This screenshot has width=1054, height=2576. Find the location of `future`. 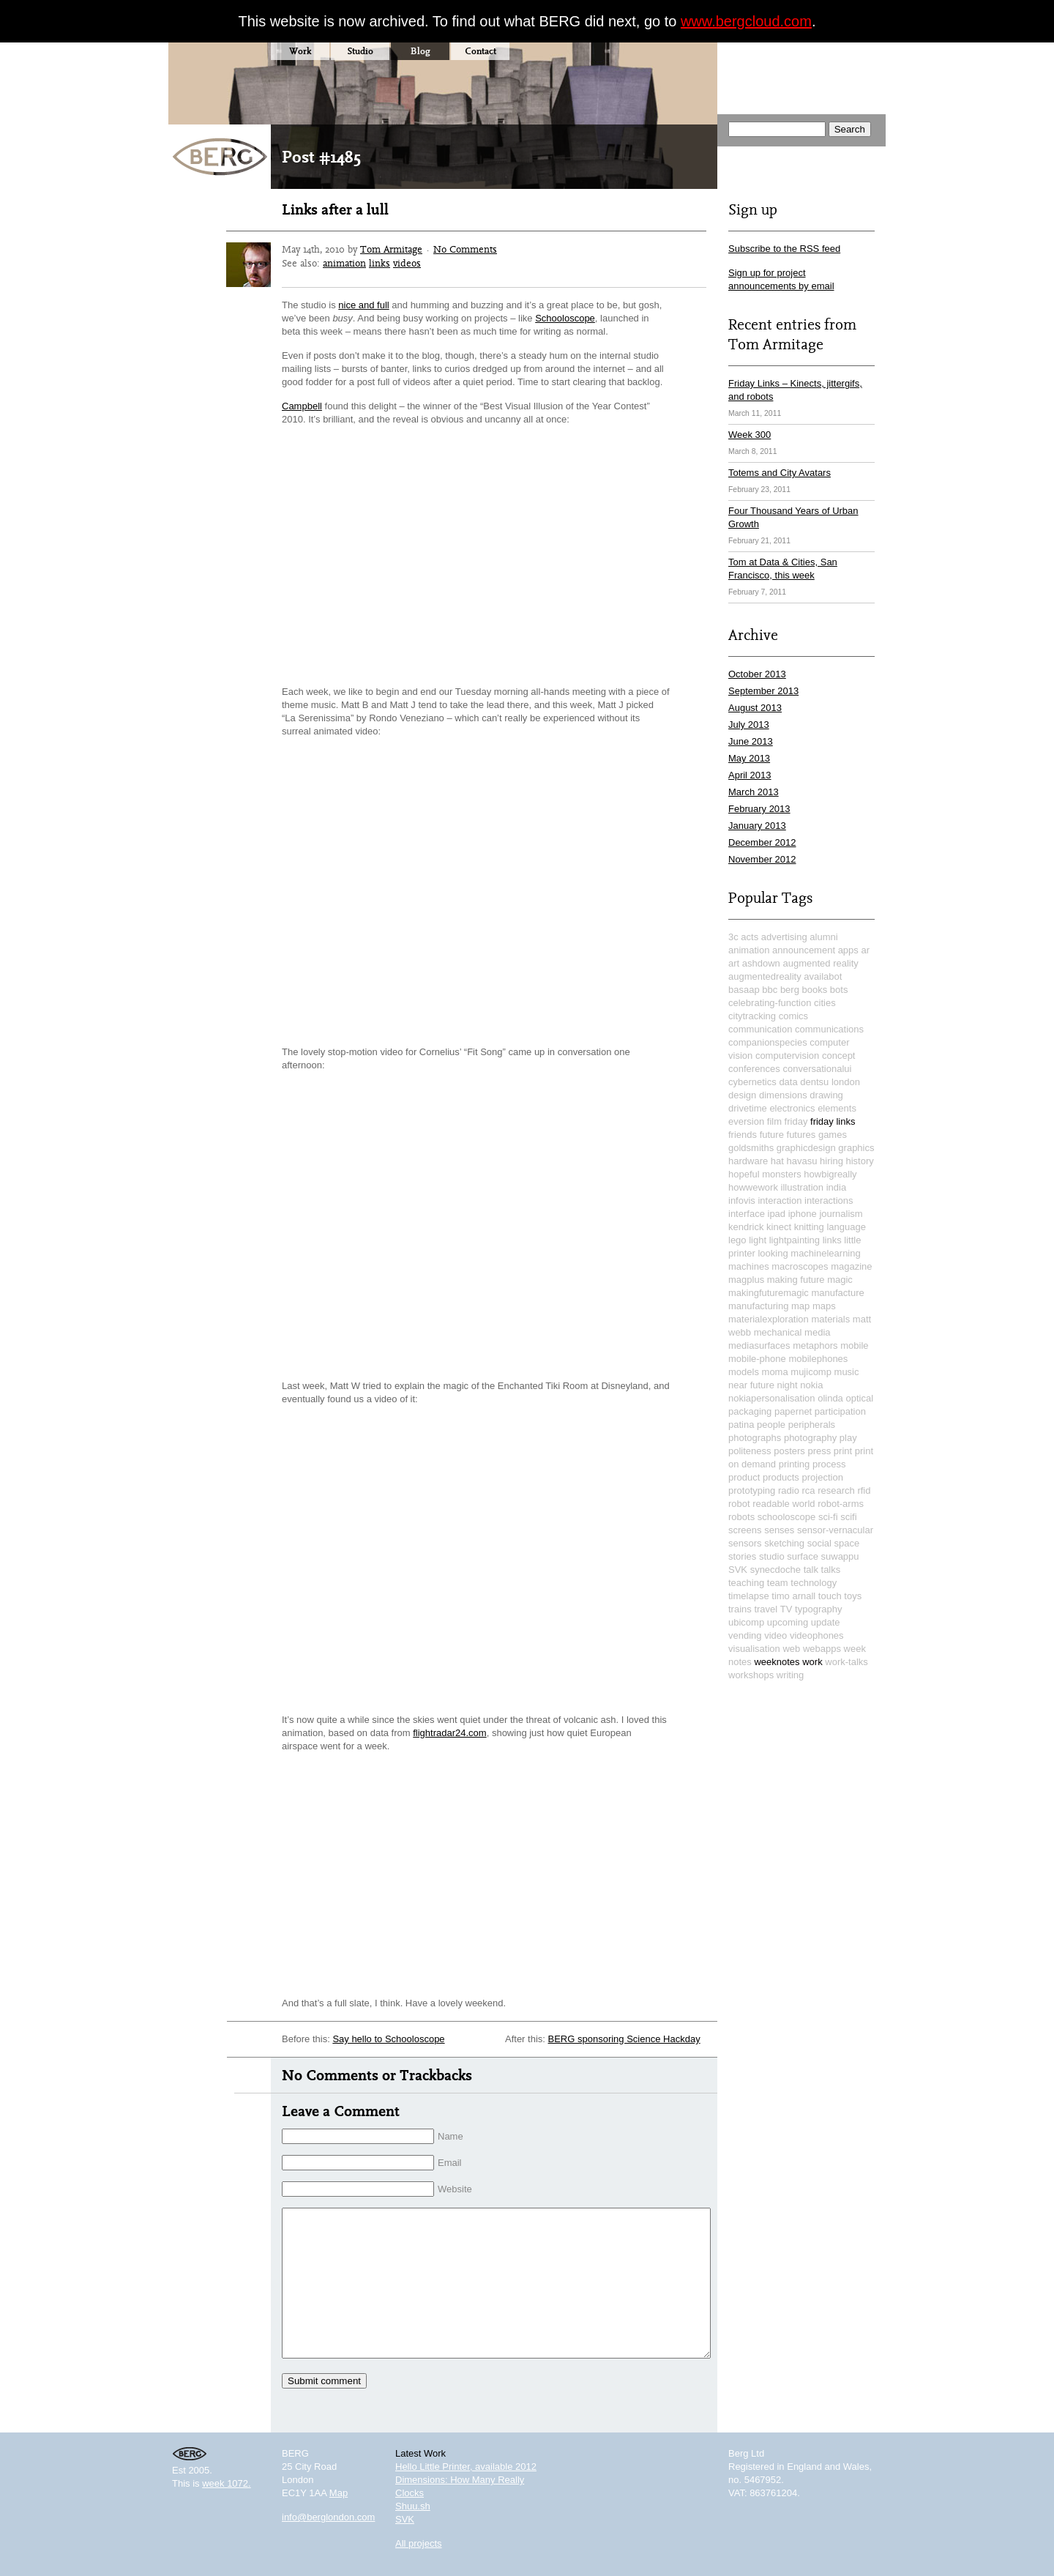

future is located at coordinates (772, 1134).